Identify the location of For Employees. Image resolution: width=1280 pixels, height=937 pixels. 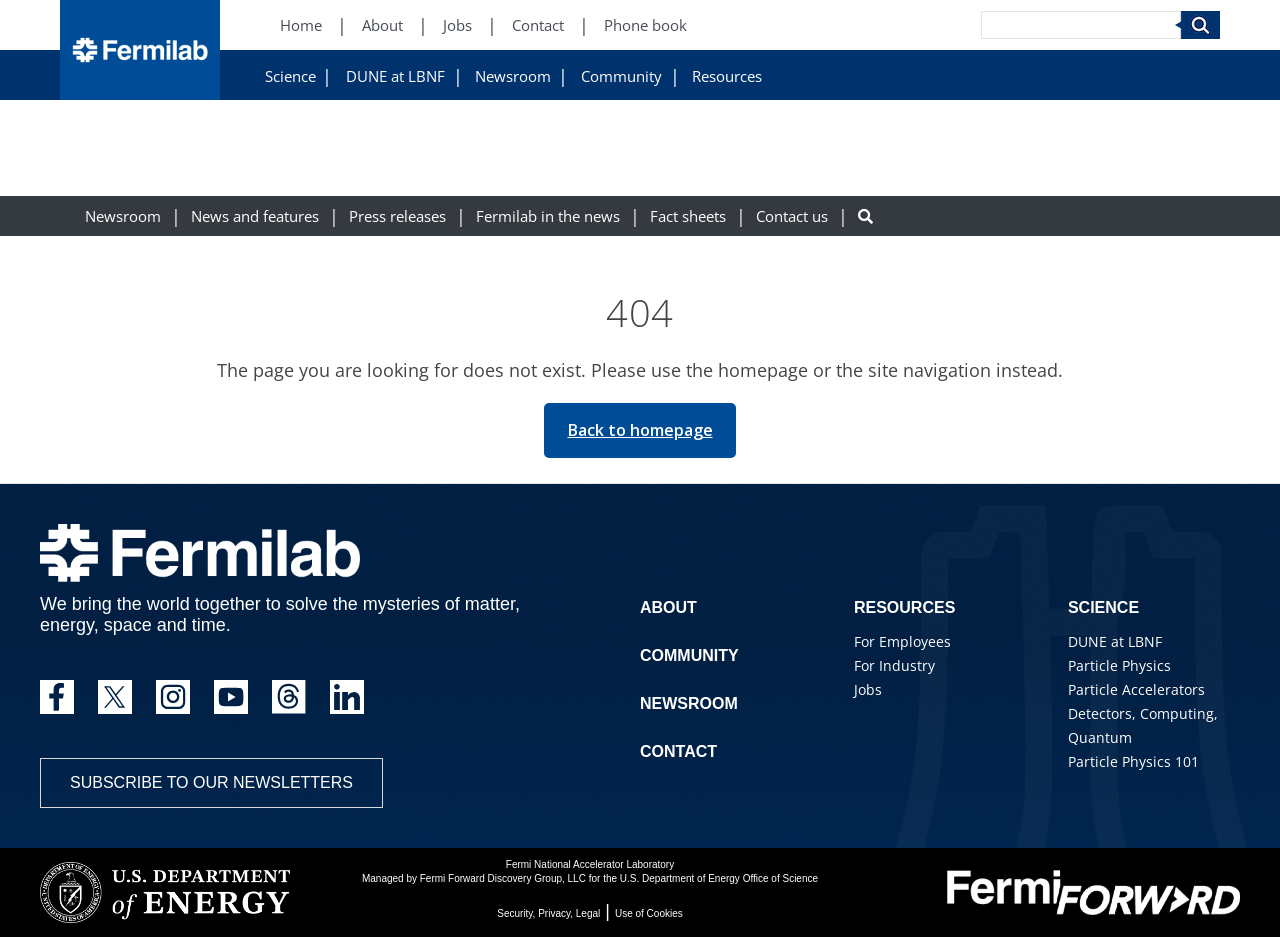
(902, 641).